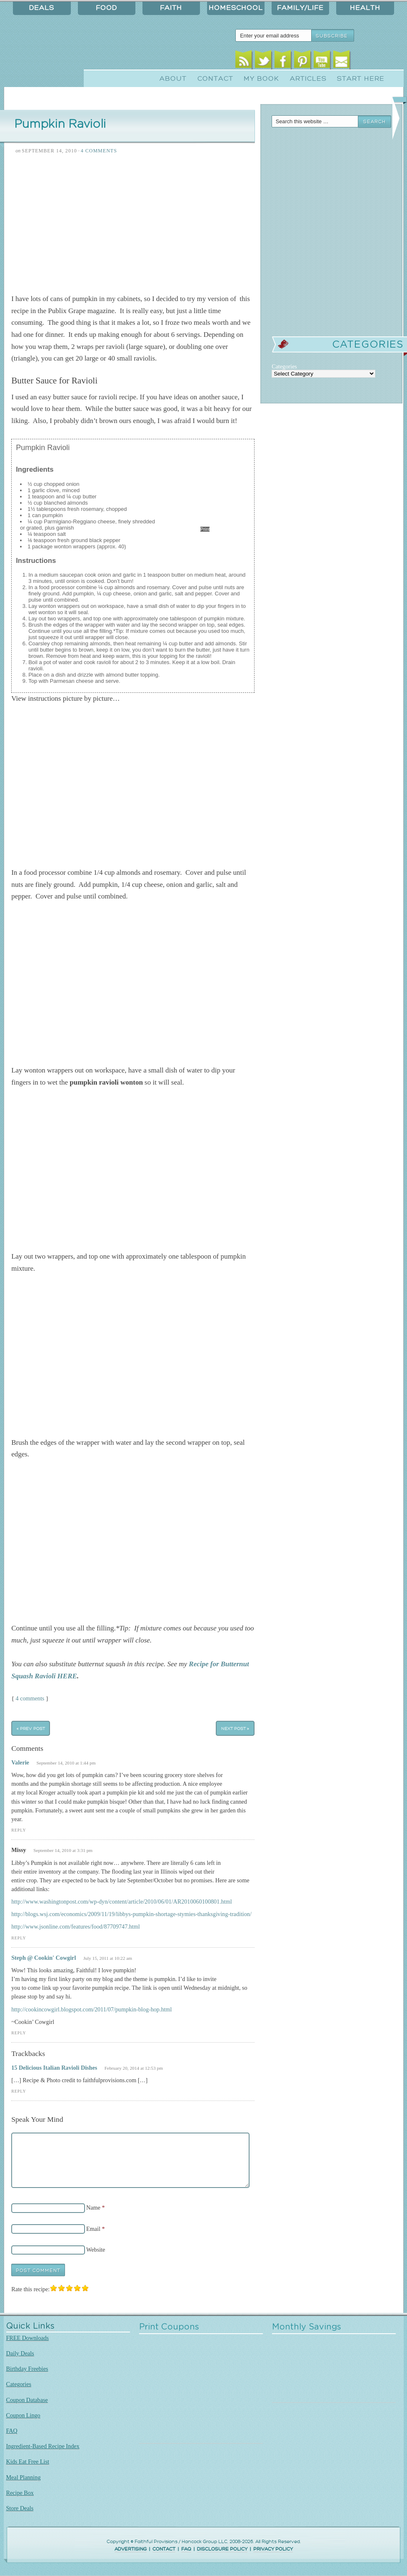 The image size is (407, 2576). What do you see at coordinates (27, 2400) in the screenshot?
I see `Coupon Database` at bounding box center [27, 2400].